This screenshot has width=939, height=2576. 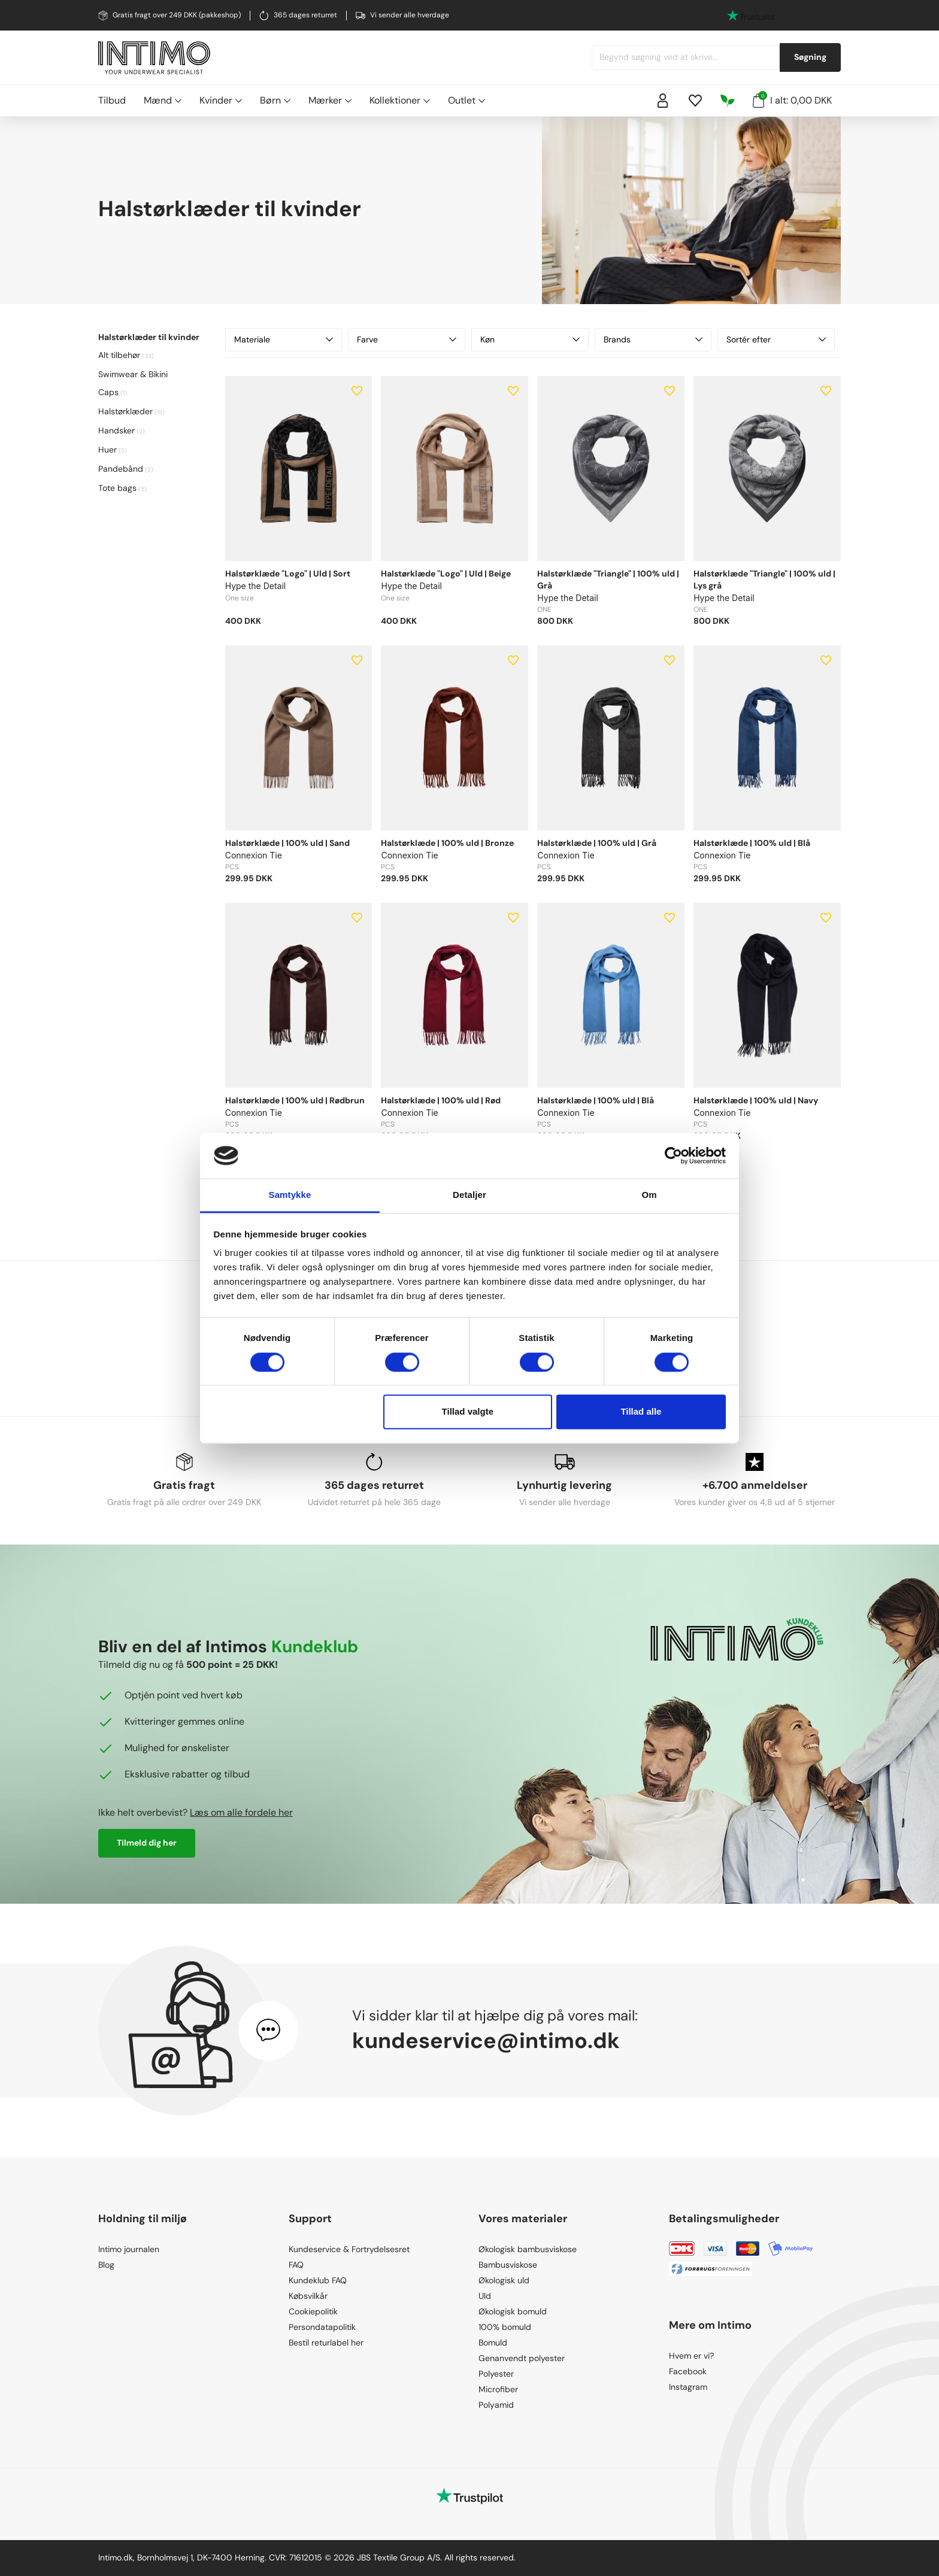 I want to click on Intimo journalen, so click(x=128, y=2249).